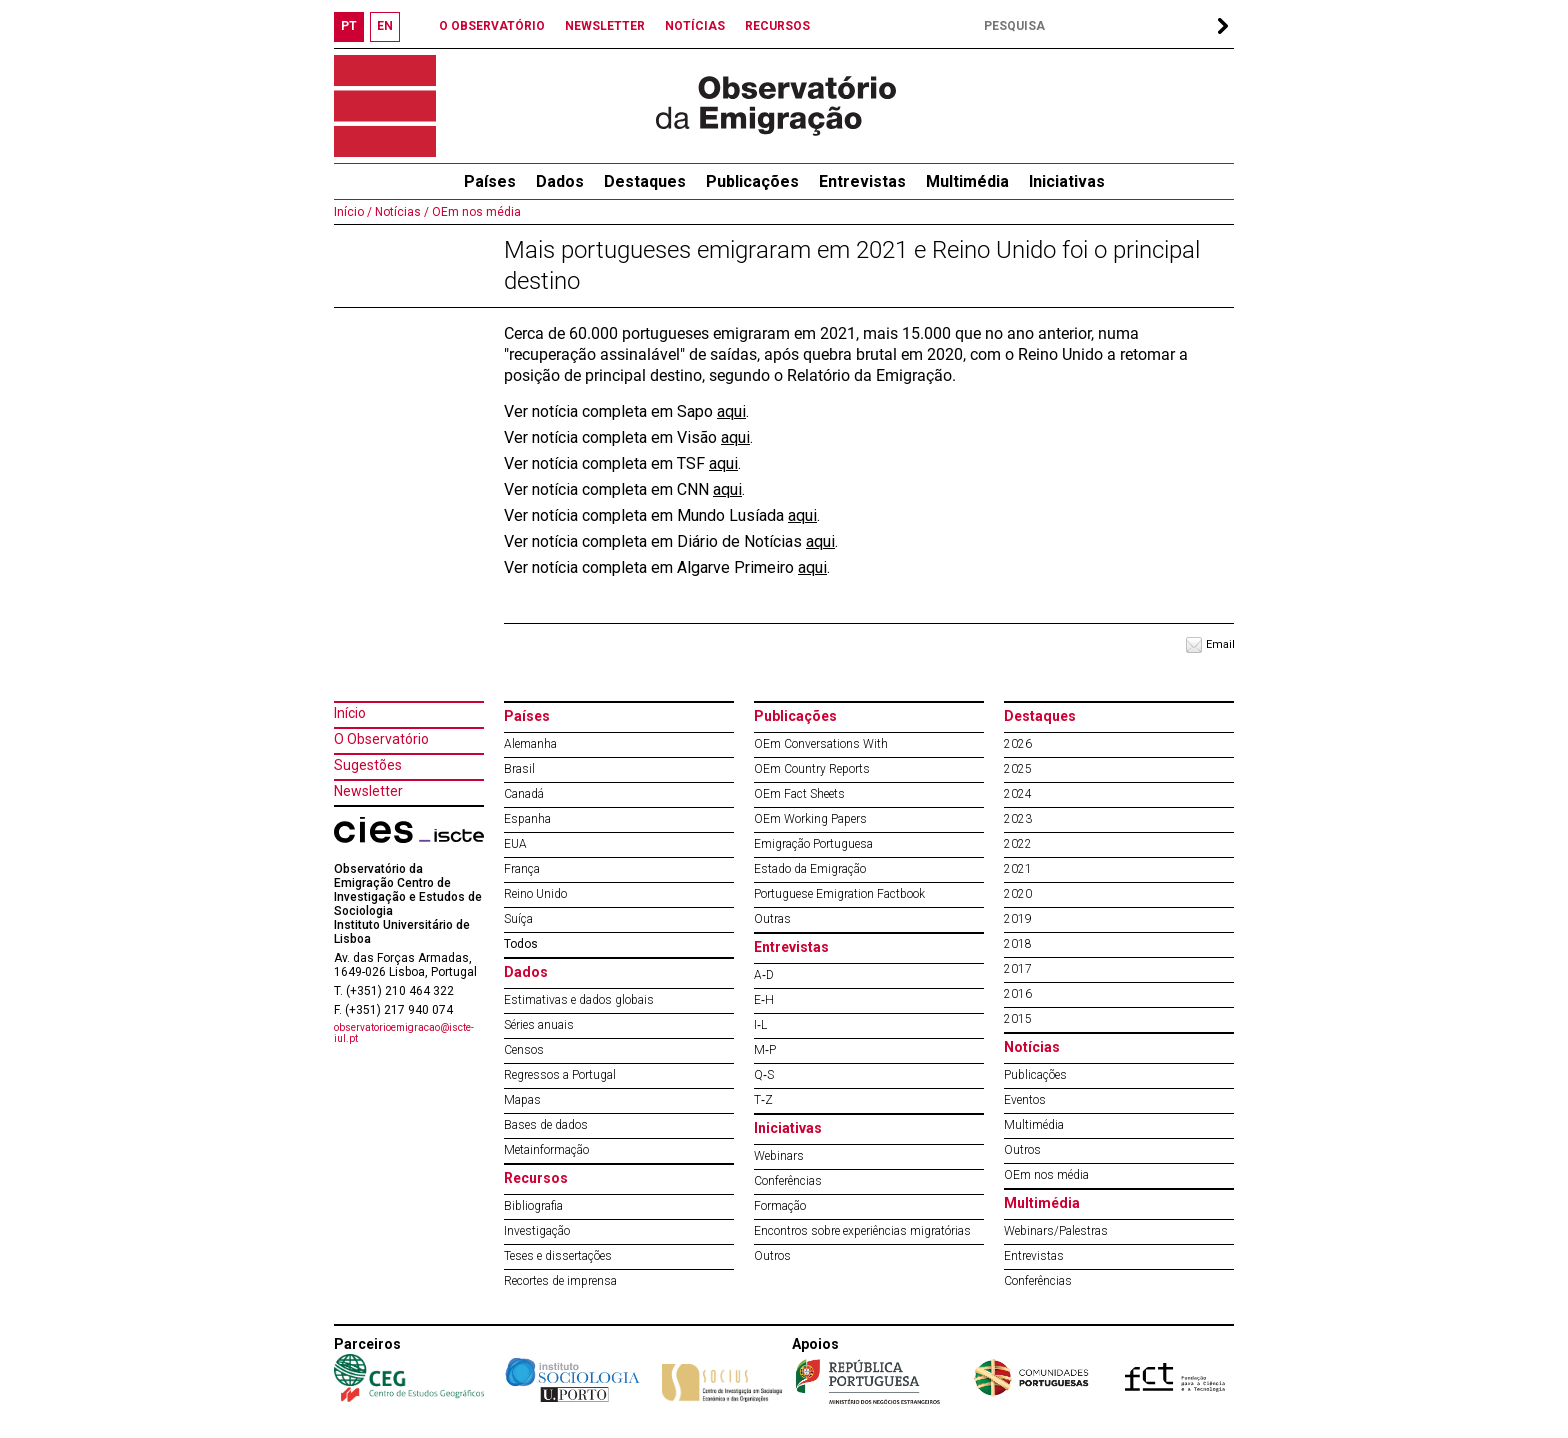 The height and width of the screenshot is (1438, 1568). What do you see at coordinates (381, 739) in the screenshot?
I see `O Observatório` at bounding box center [381, 739].